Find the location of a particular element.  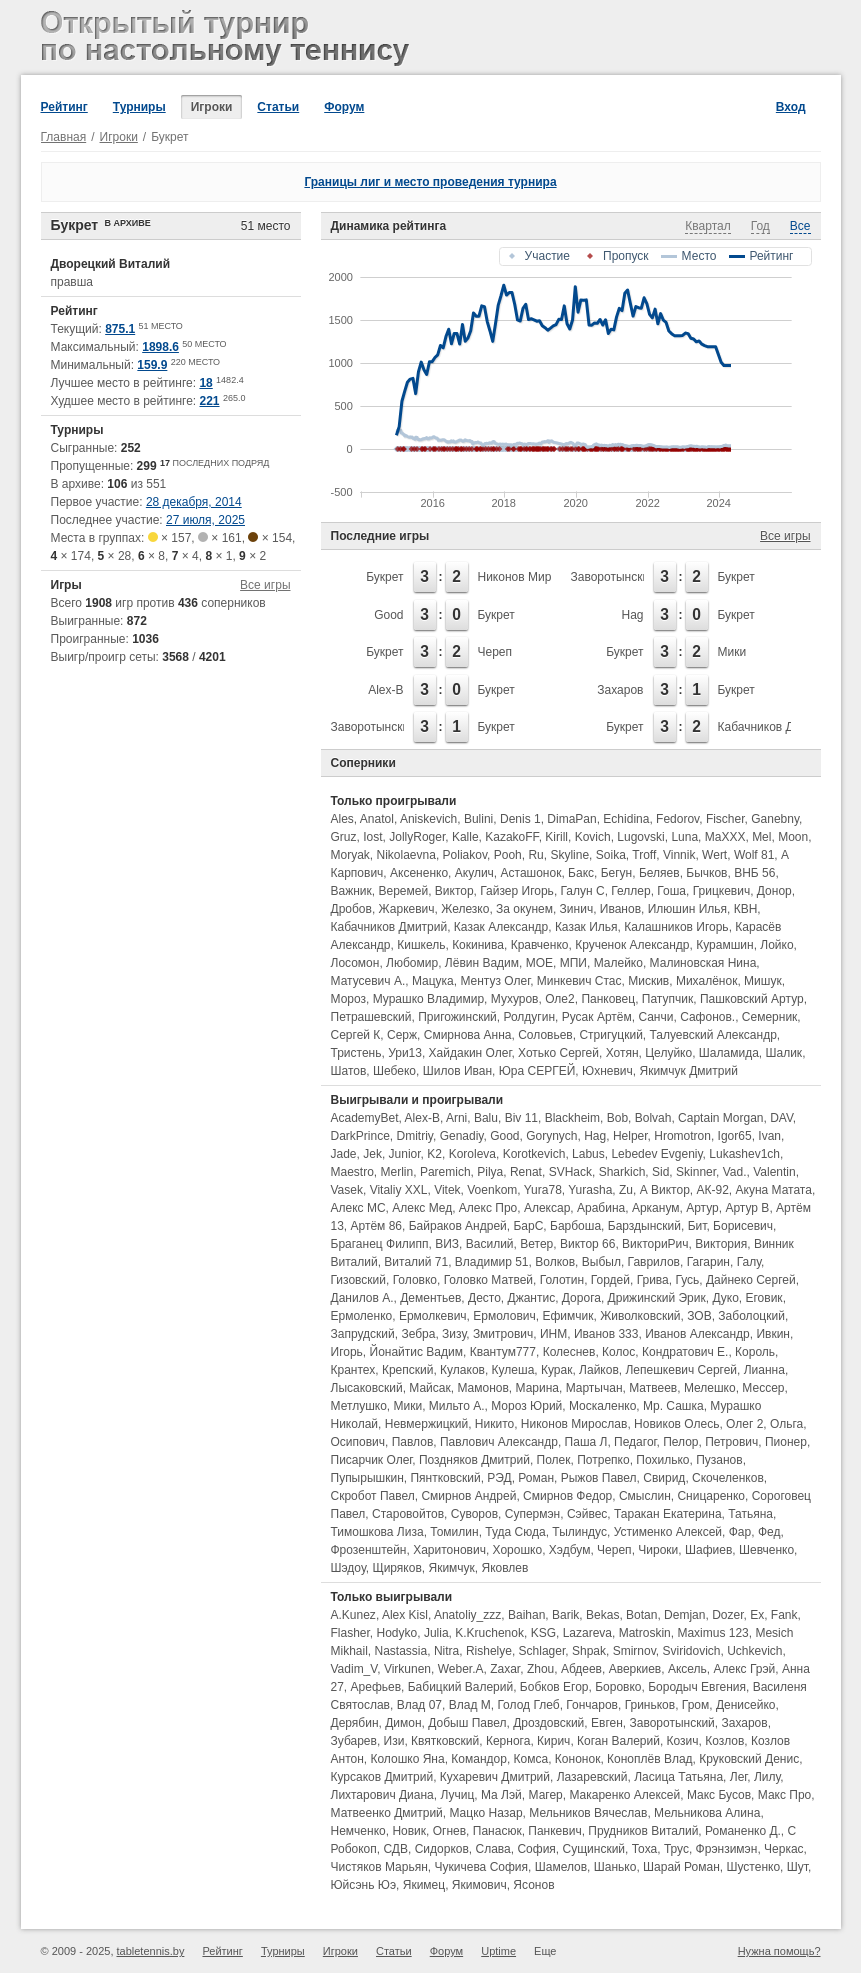

Ментуз Олег is located at coordinates (495, 981).